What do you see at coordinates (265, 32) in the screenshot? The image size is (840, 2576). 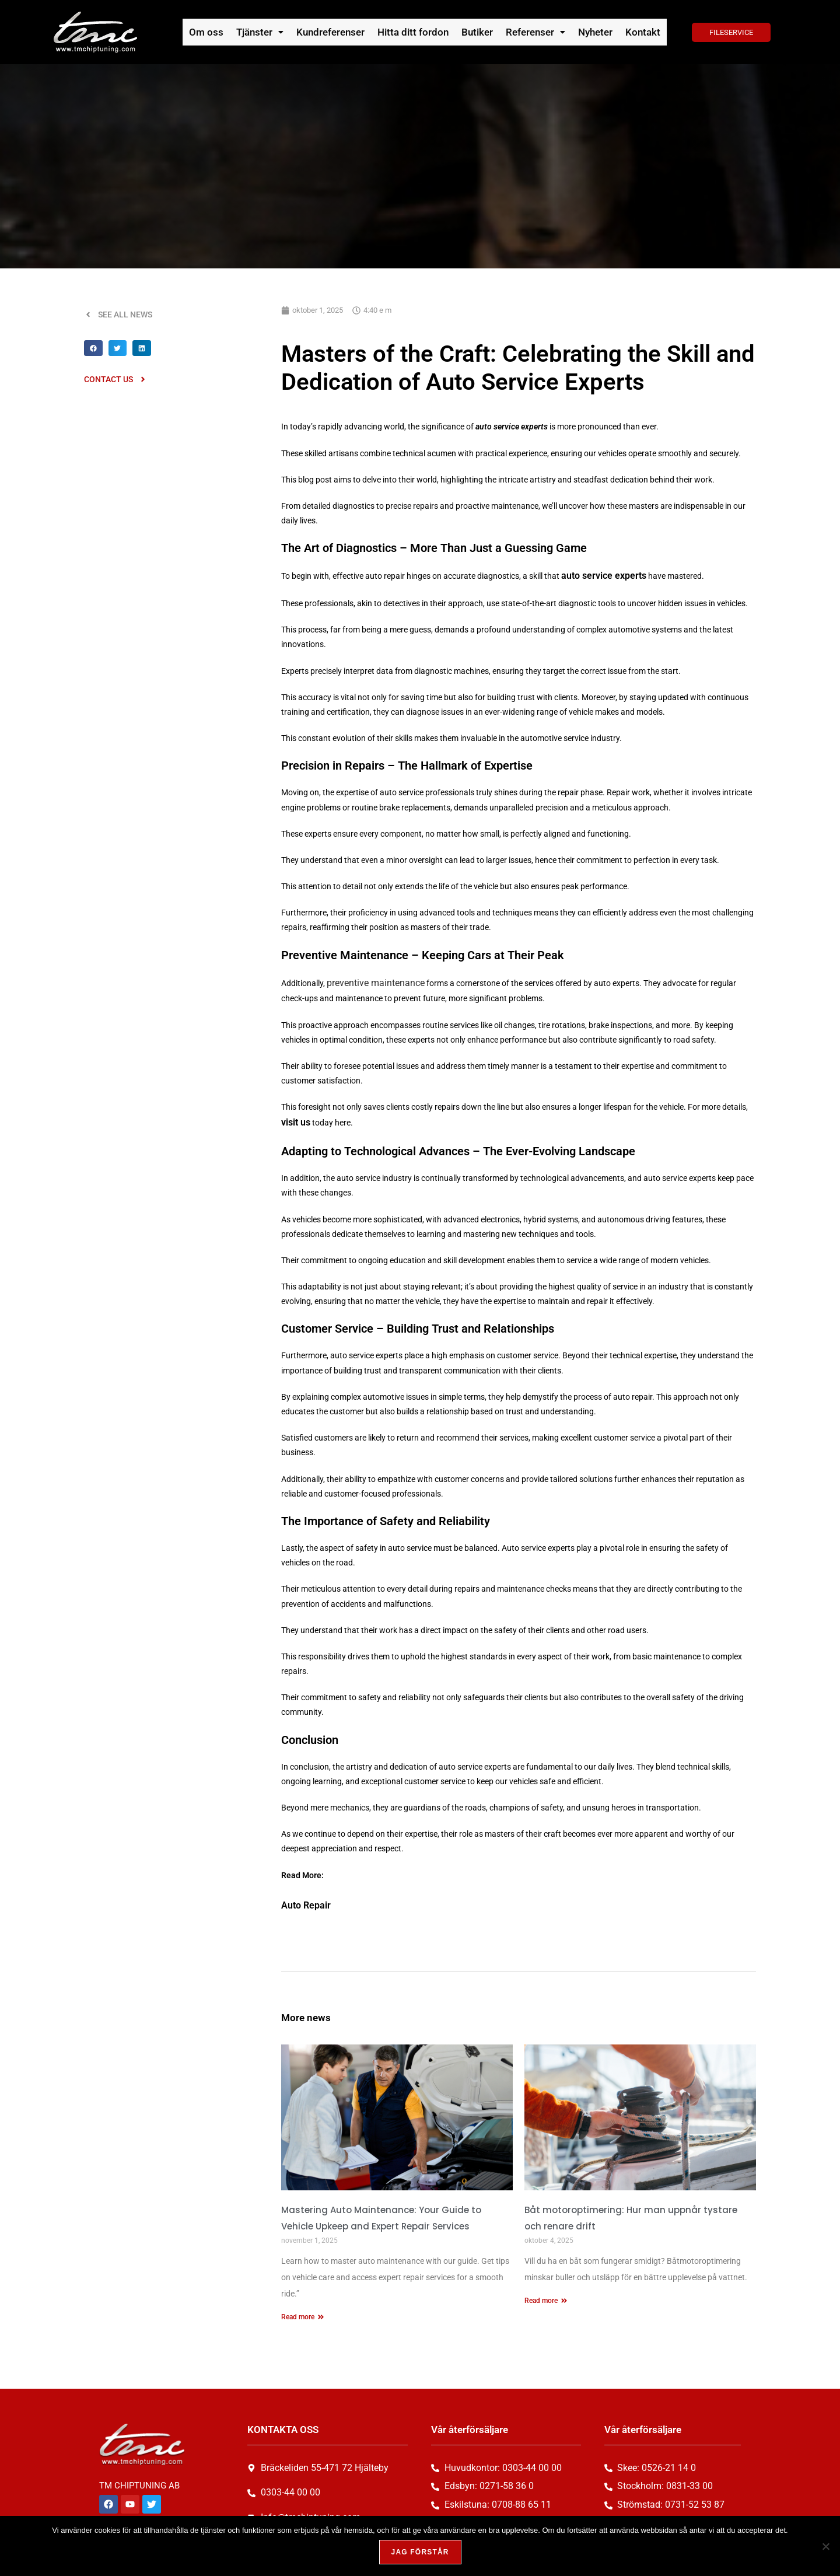 I see `[button]` at bounding box center [265, 32].